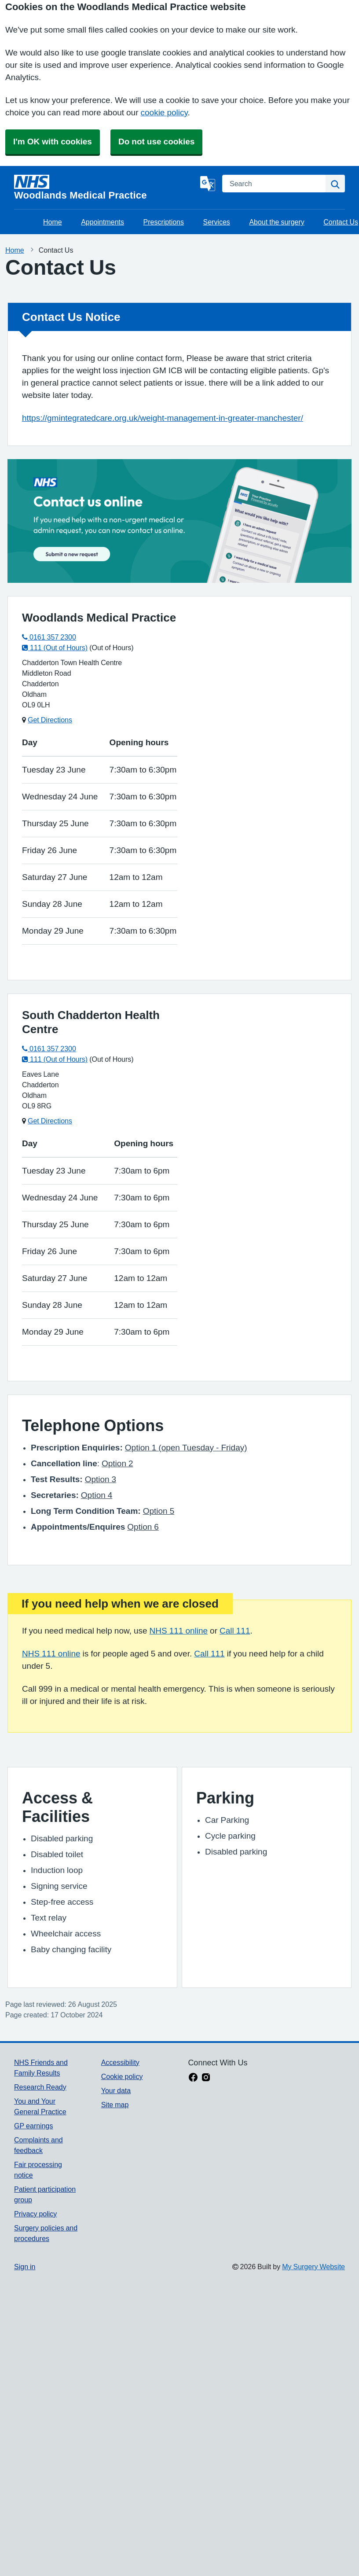 The image size is (359, 2576). I want to click on About the surgery, so click(276, 221).